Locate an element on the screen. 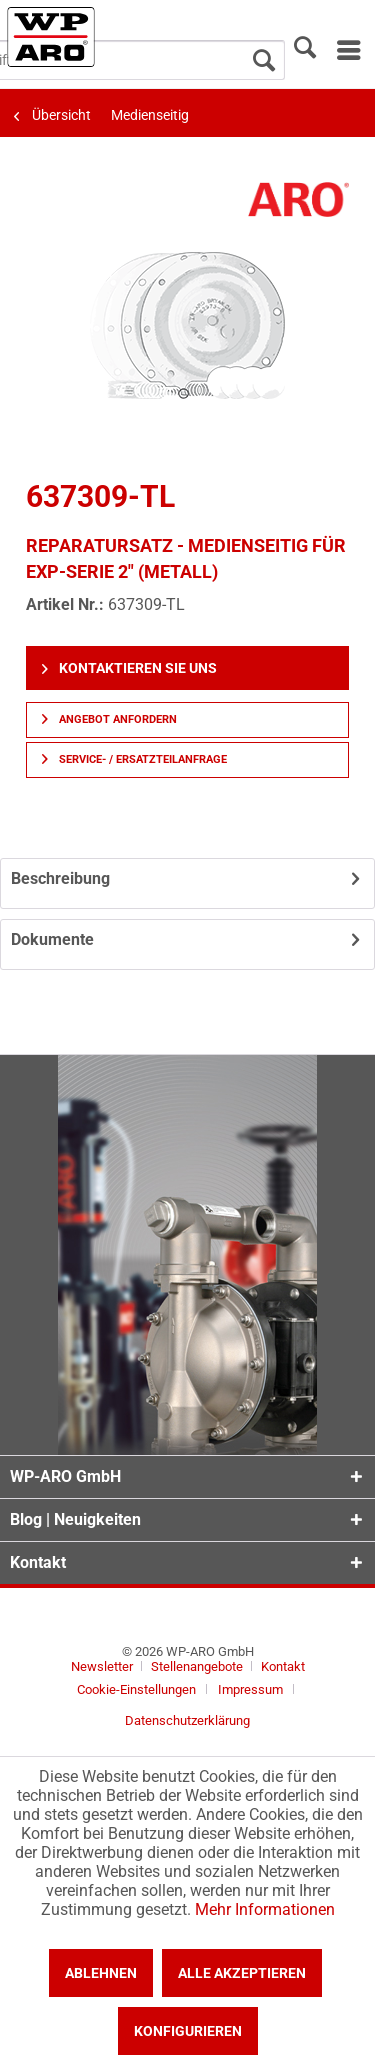  Konfigurieren is located at coordinates (188, 2031).